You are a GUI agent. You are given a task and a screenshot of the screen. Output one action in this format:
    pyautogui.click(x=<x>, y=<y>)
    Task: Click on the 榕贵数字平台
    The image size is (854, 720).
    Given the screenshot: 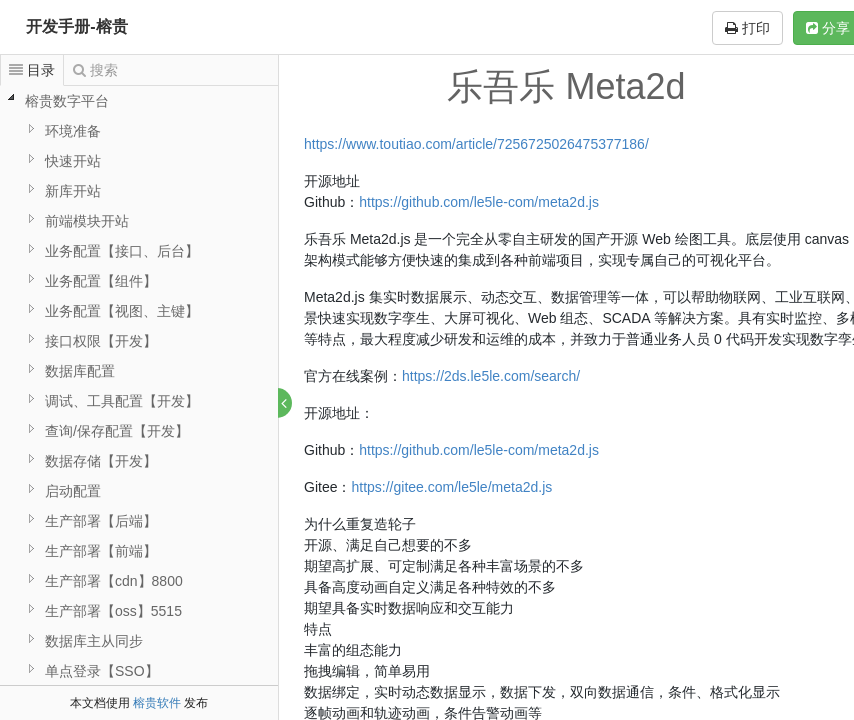 What is the action you would take?
    pyautogui.click(x=67, y=101)
    